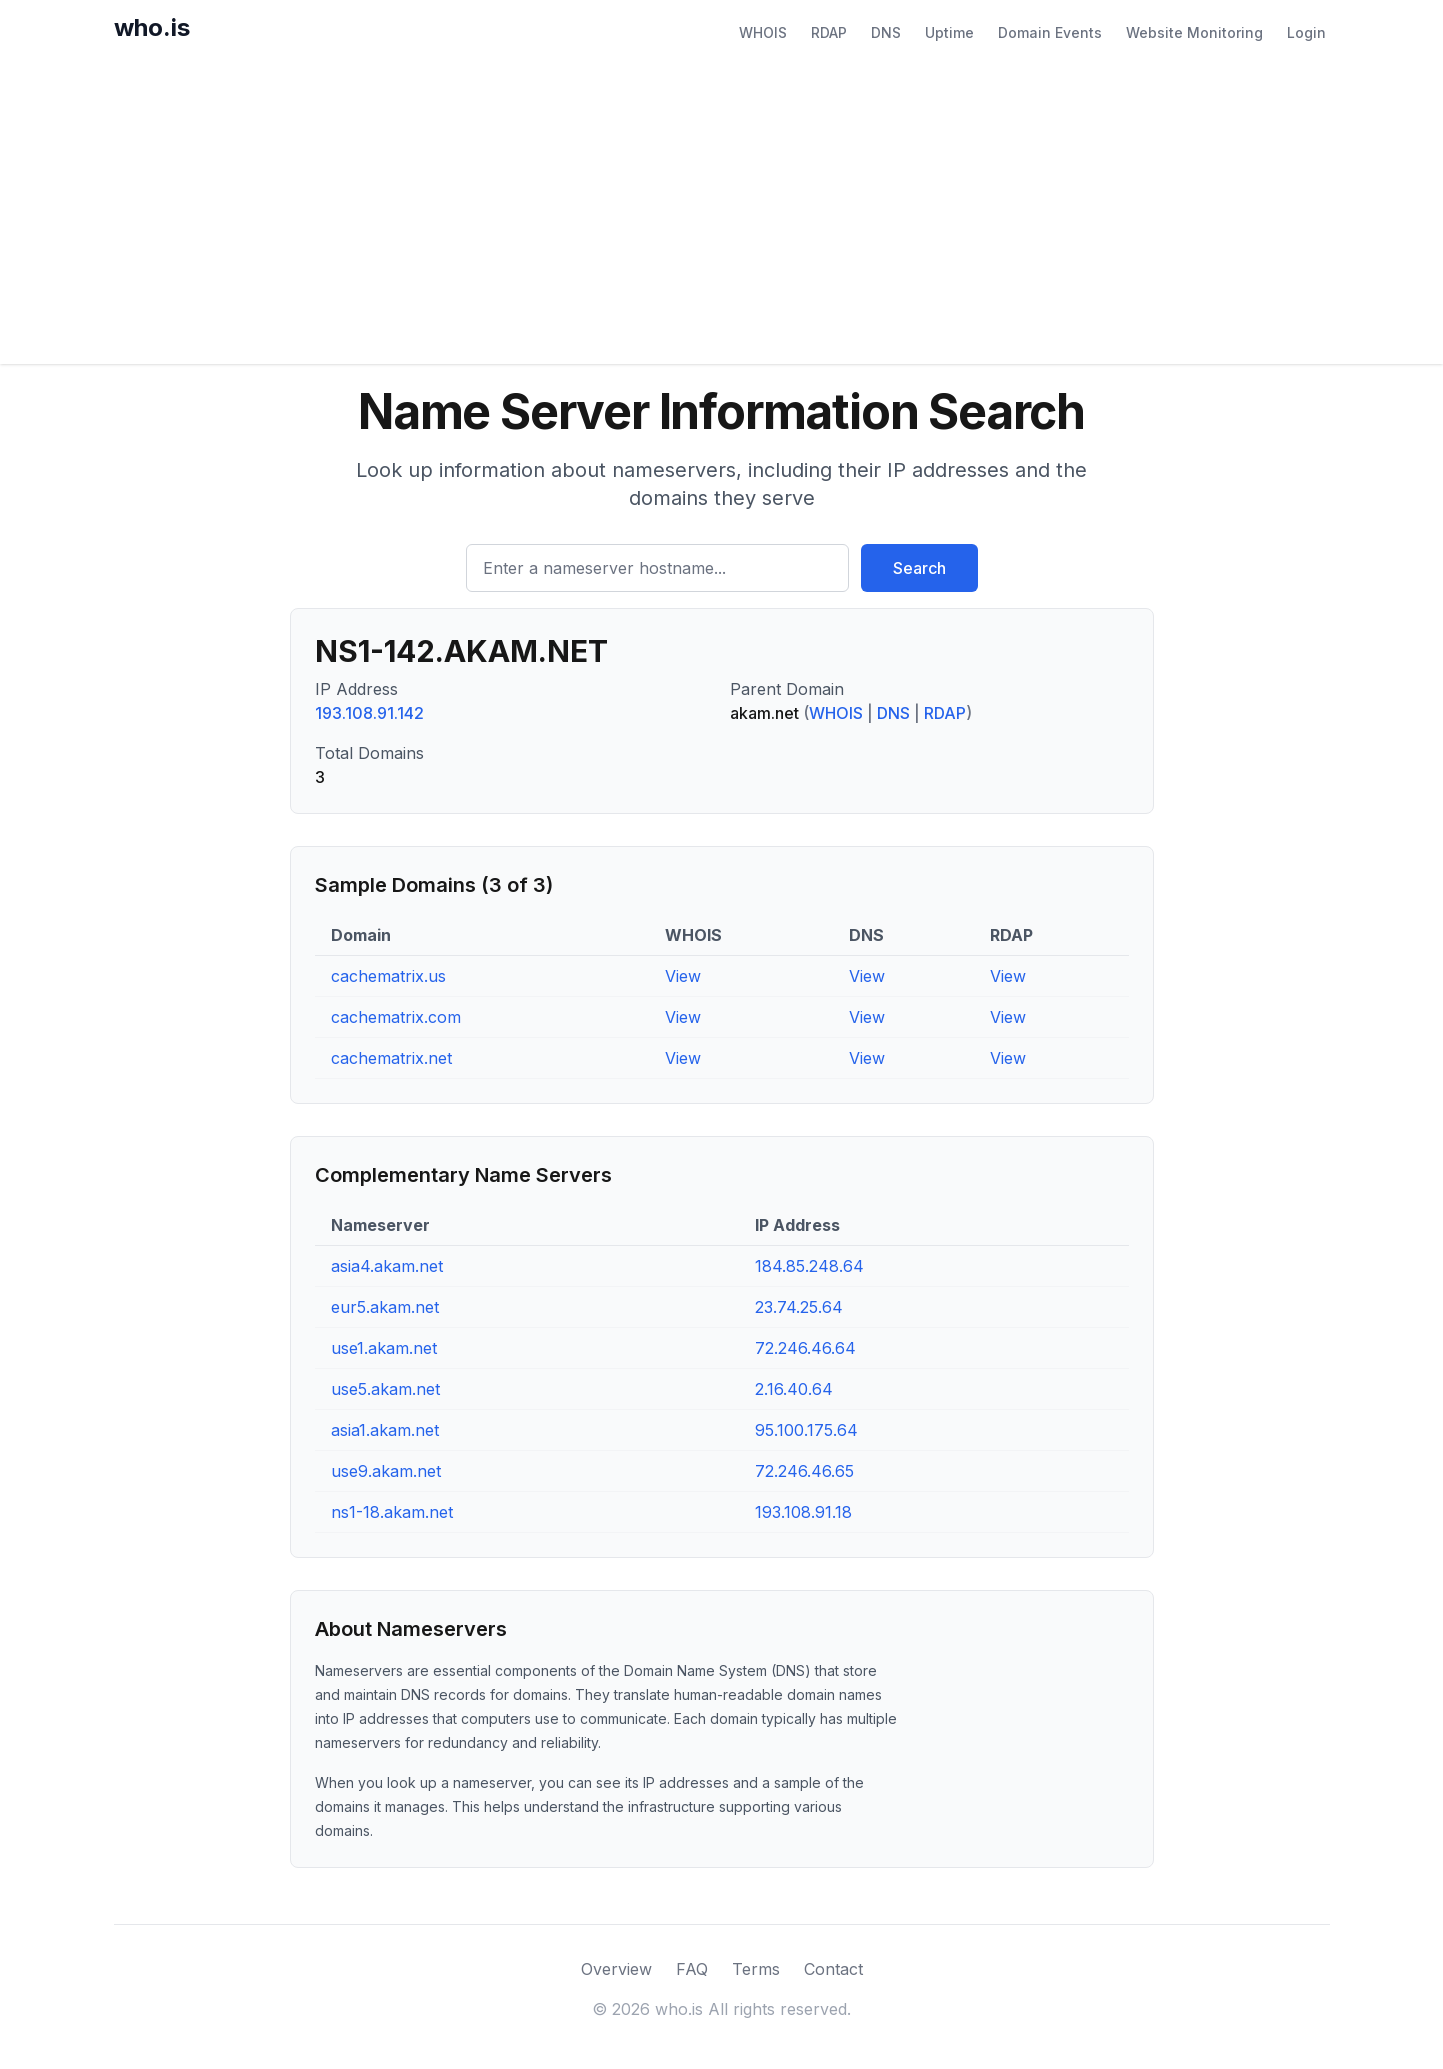  What do you see at coordinates (385, 1389) in the screenshot?
I see `use5.akam.net` at bounding box center [385, 1389].